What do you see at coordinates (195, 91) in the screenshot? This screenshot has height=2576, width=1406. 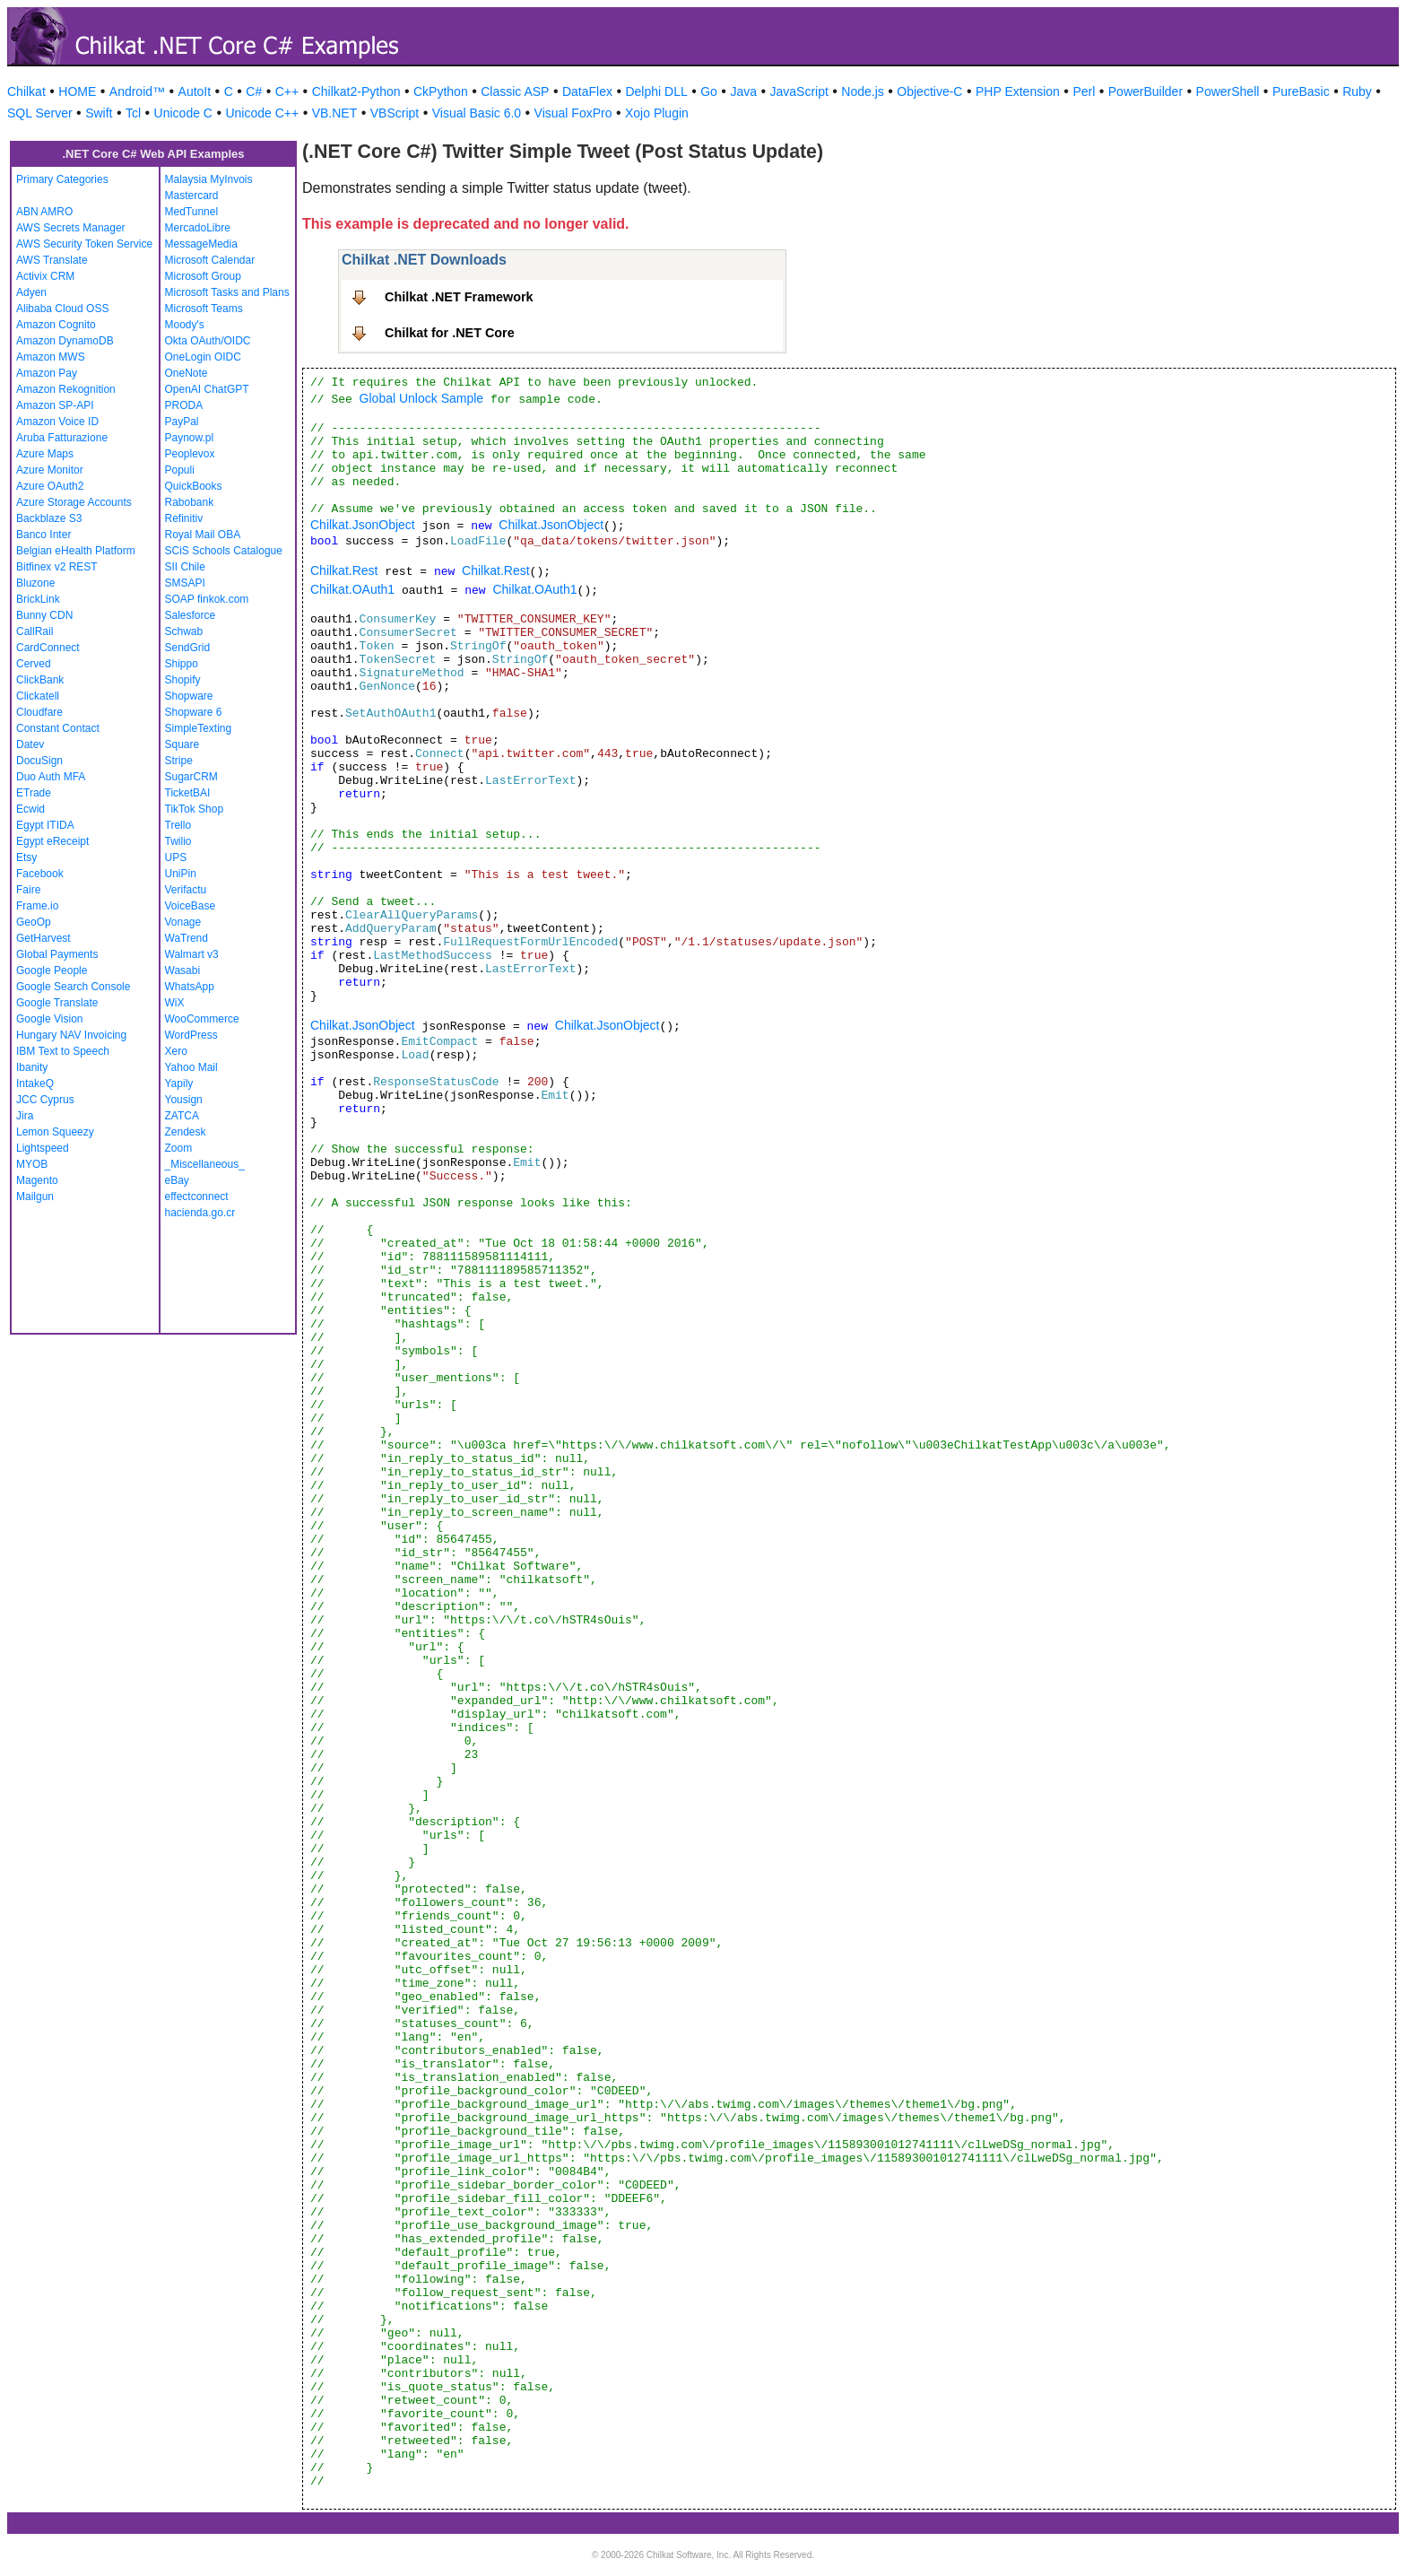 I see `AutoIt` at bounding box center [195, 91].